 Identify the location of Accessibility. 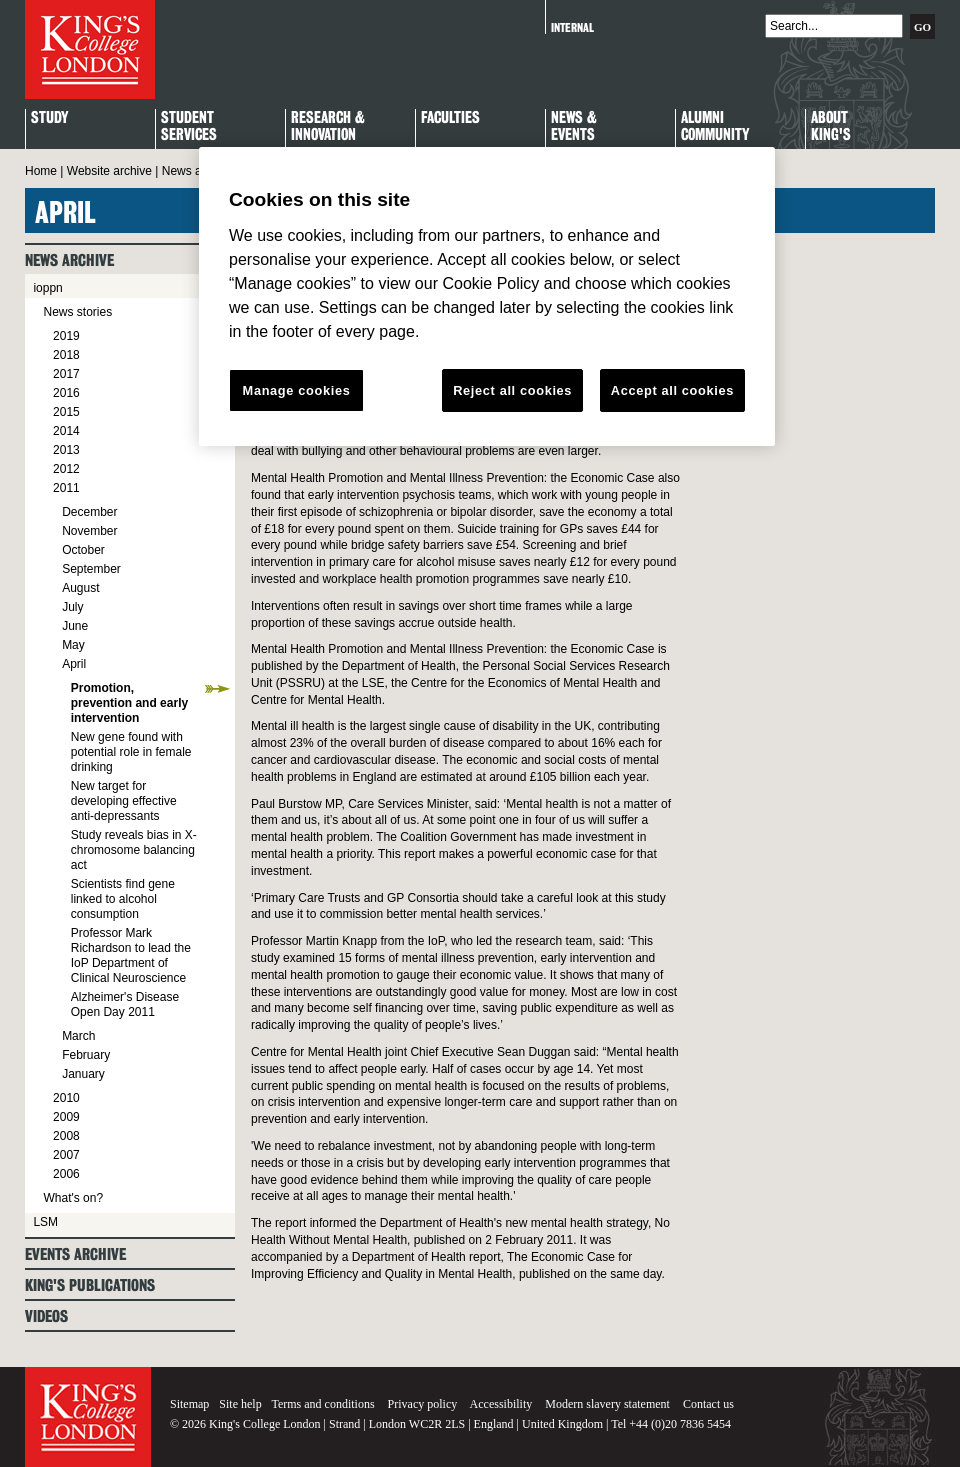
(501, 1404).